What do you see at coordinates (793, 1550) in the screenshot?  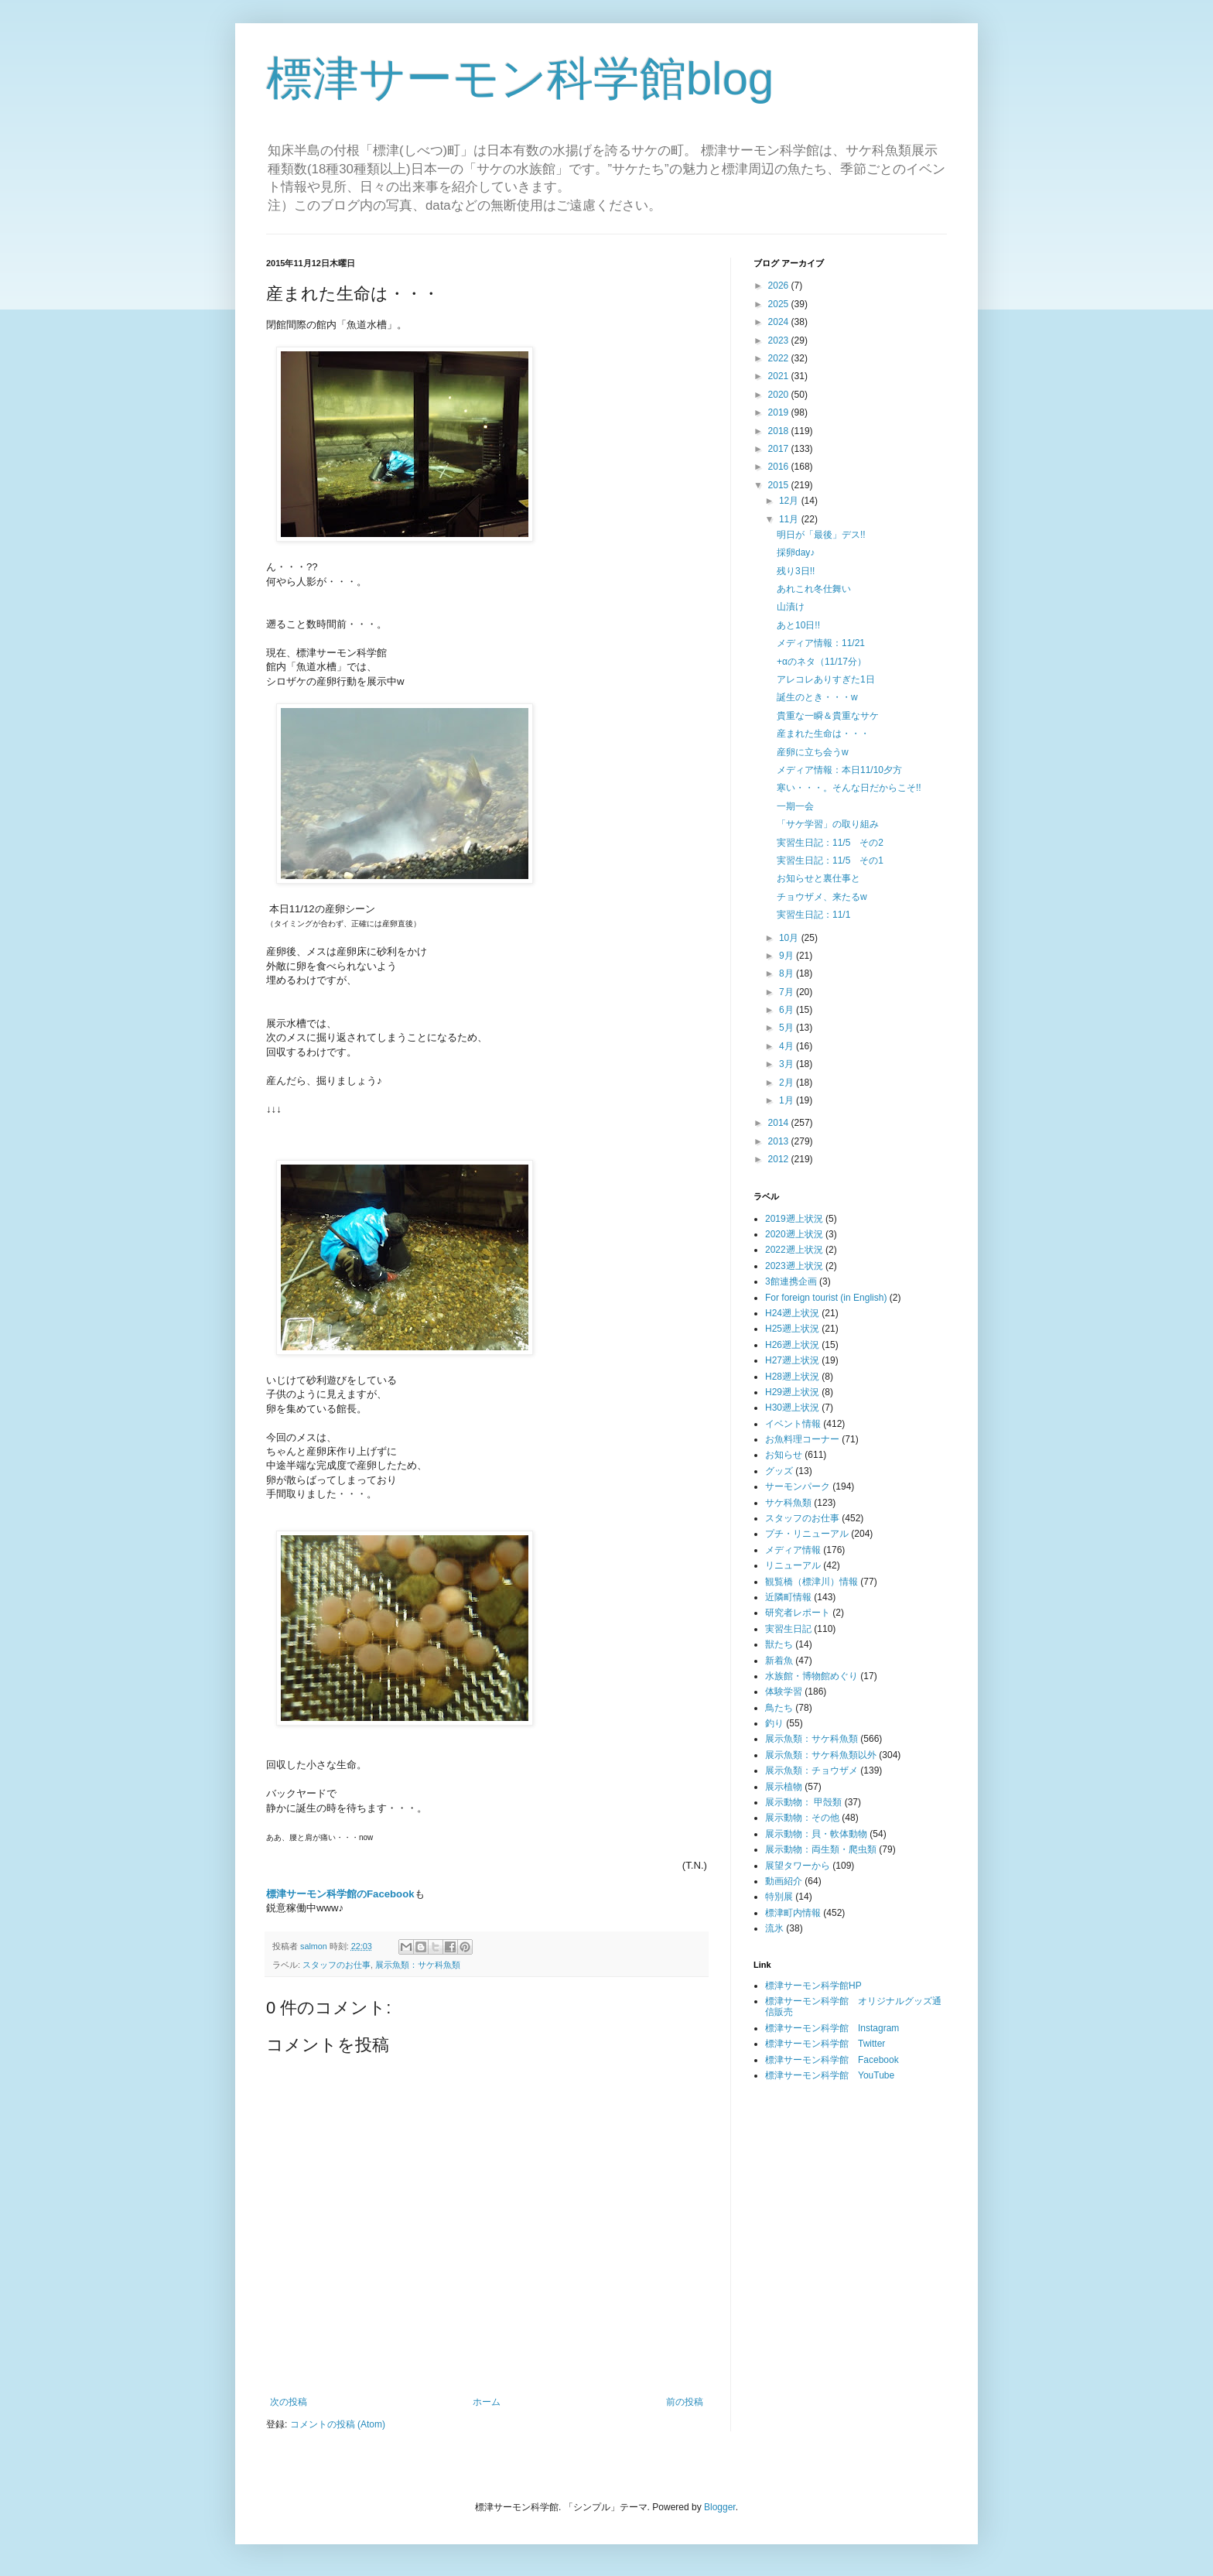 I see `メディア情報` at bounding box center [793, 1550].